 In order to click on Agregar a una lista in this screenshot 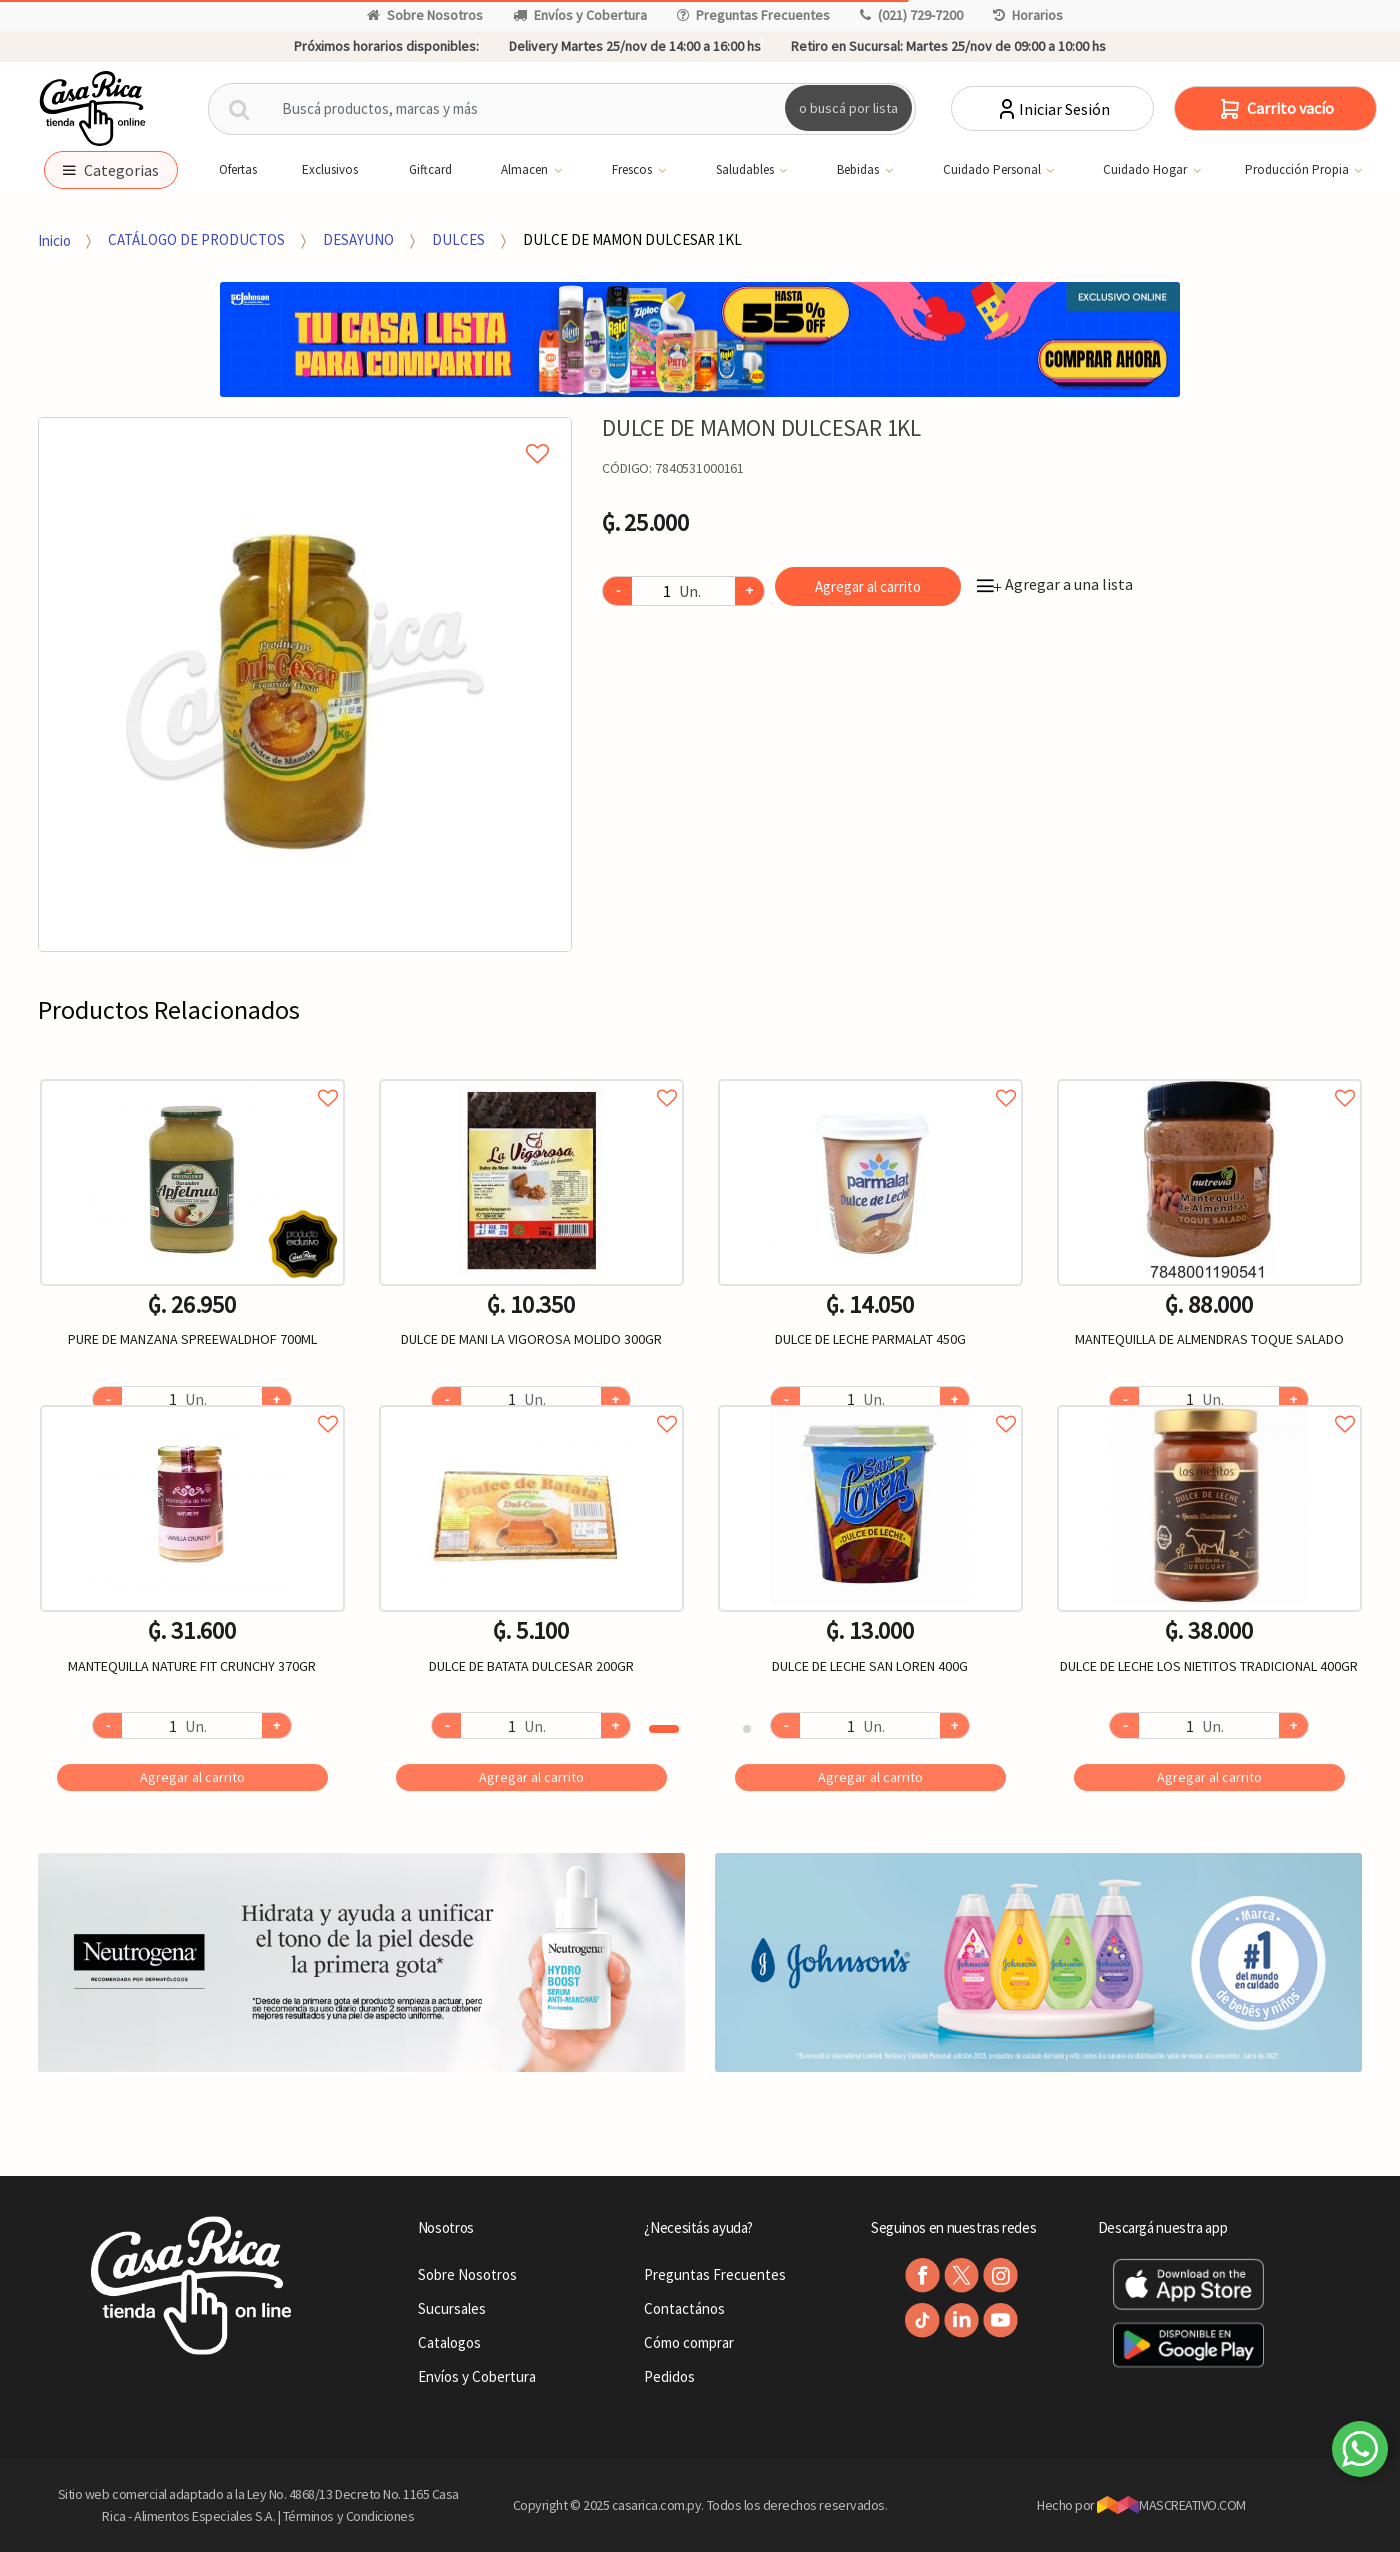, I will do `click(1055, 584)`.